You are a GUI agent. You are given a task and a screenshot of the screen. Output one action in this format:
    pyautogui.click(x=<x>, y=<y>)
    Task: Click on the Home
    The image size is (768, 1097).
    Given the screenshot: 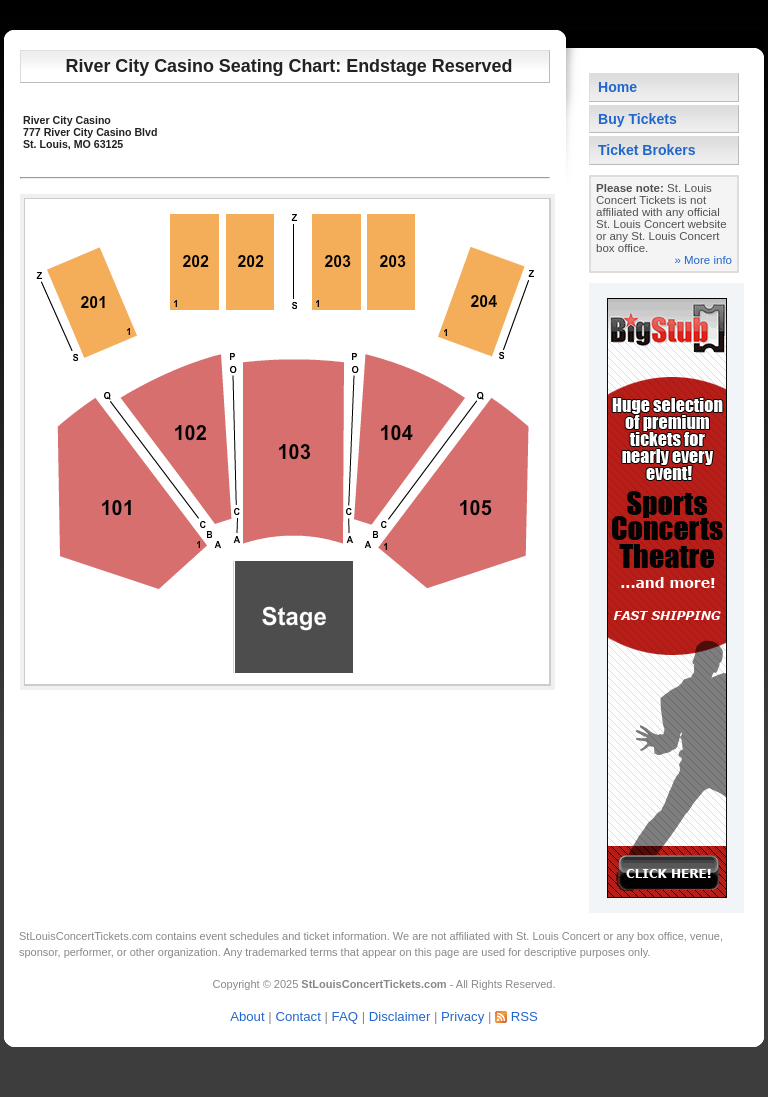 What is the action you would take?
    pyautogui.click(x=617, y=87)
    